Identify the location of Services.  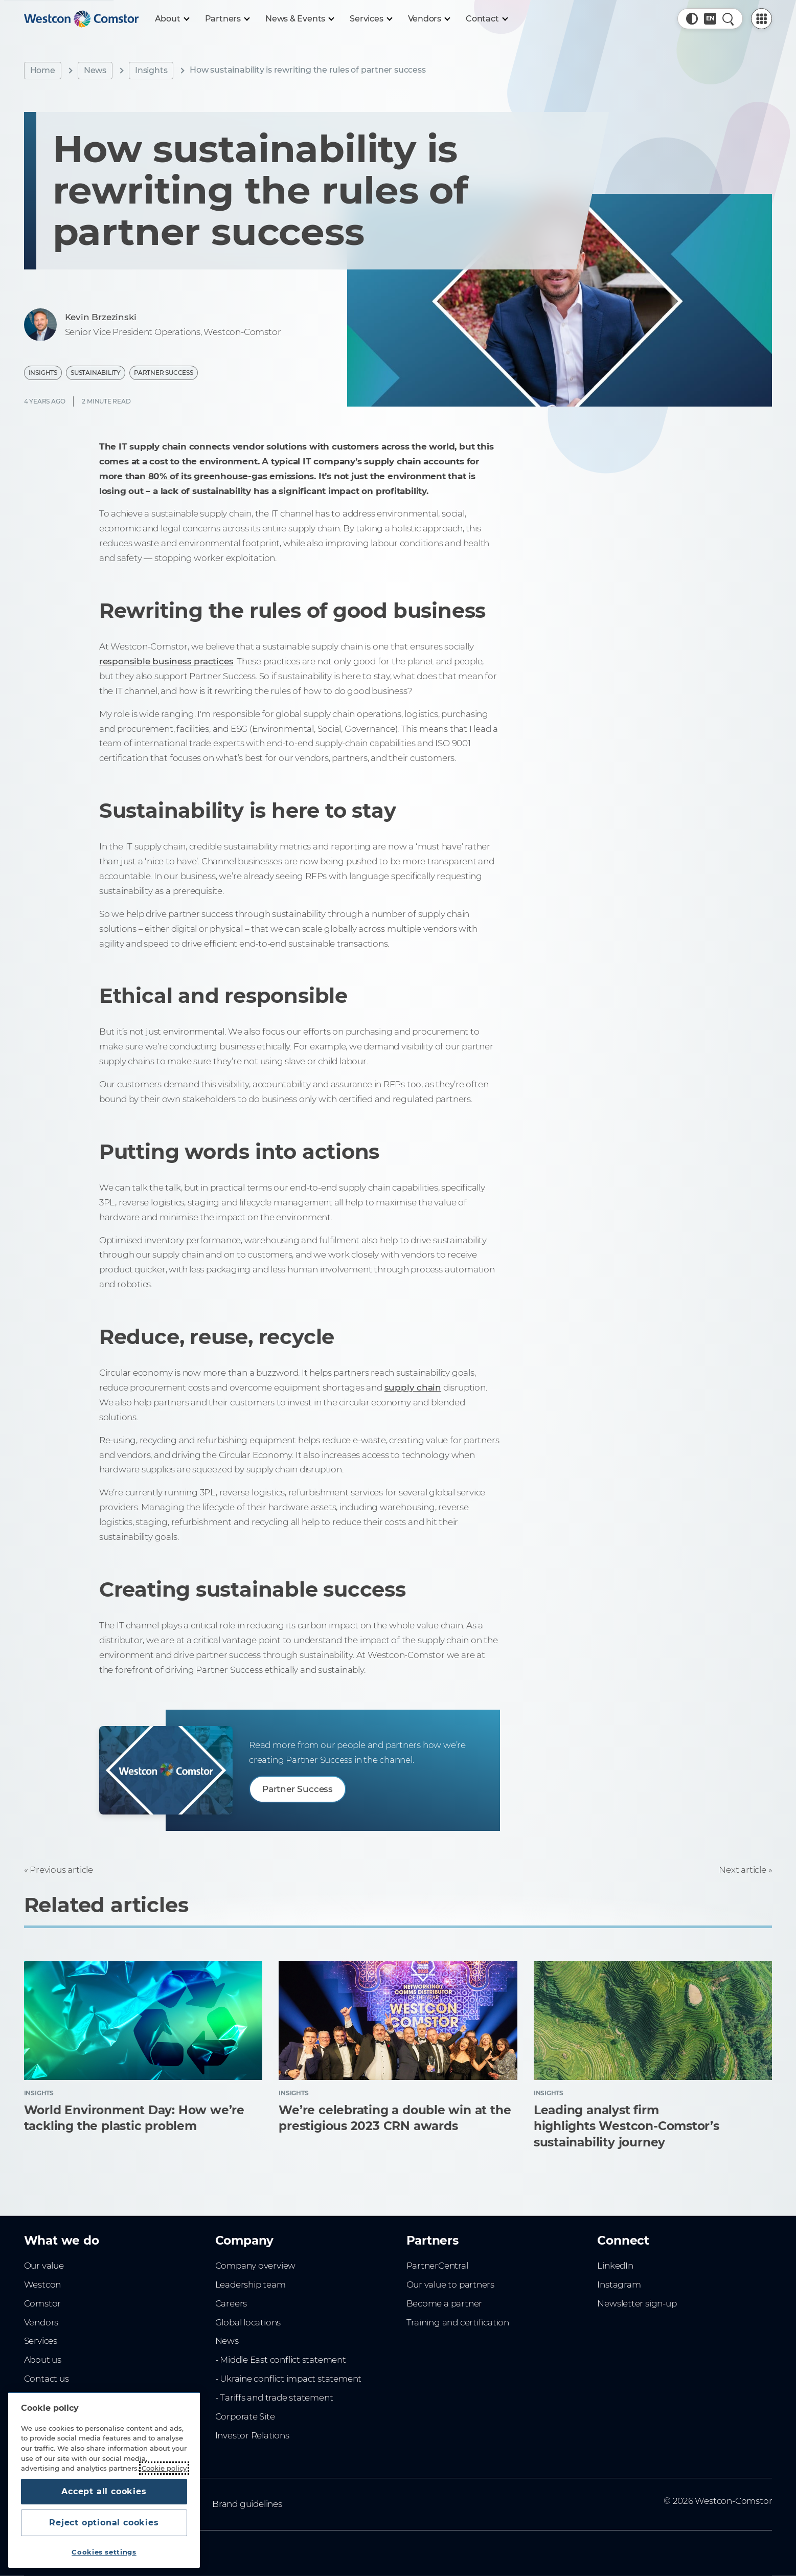
(40, 2341).